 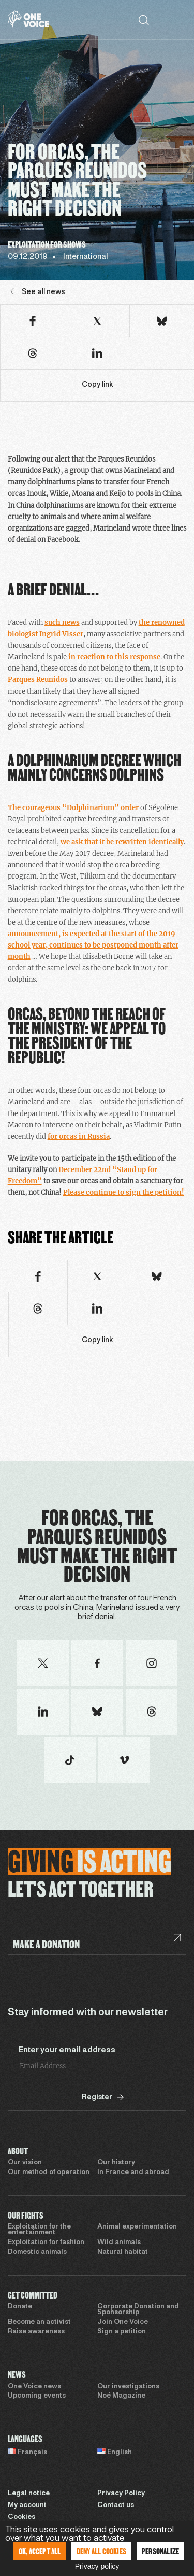 What do you see at coordinates (20, 2307) in the screenshot?
I see `Donate` at bounding box center [20, 2307].